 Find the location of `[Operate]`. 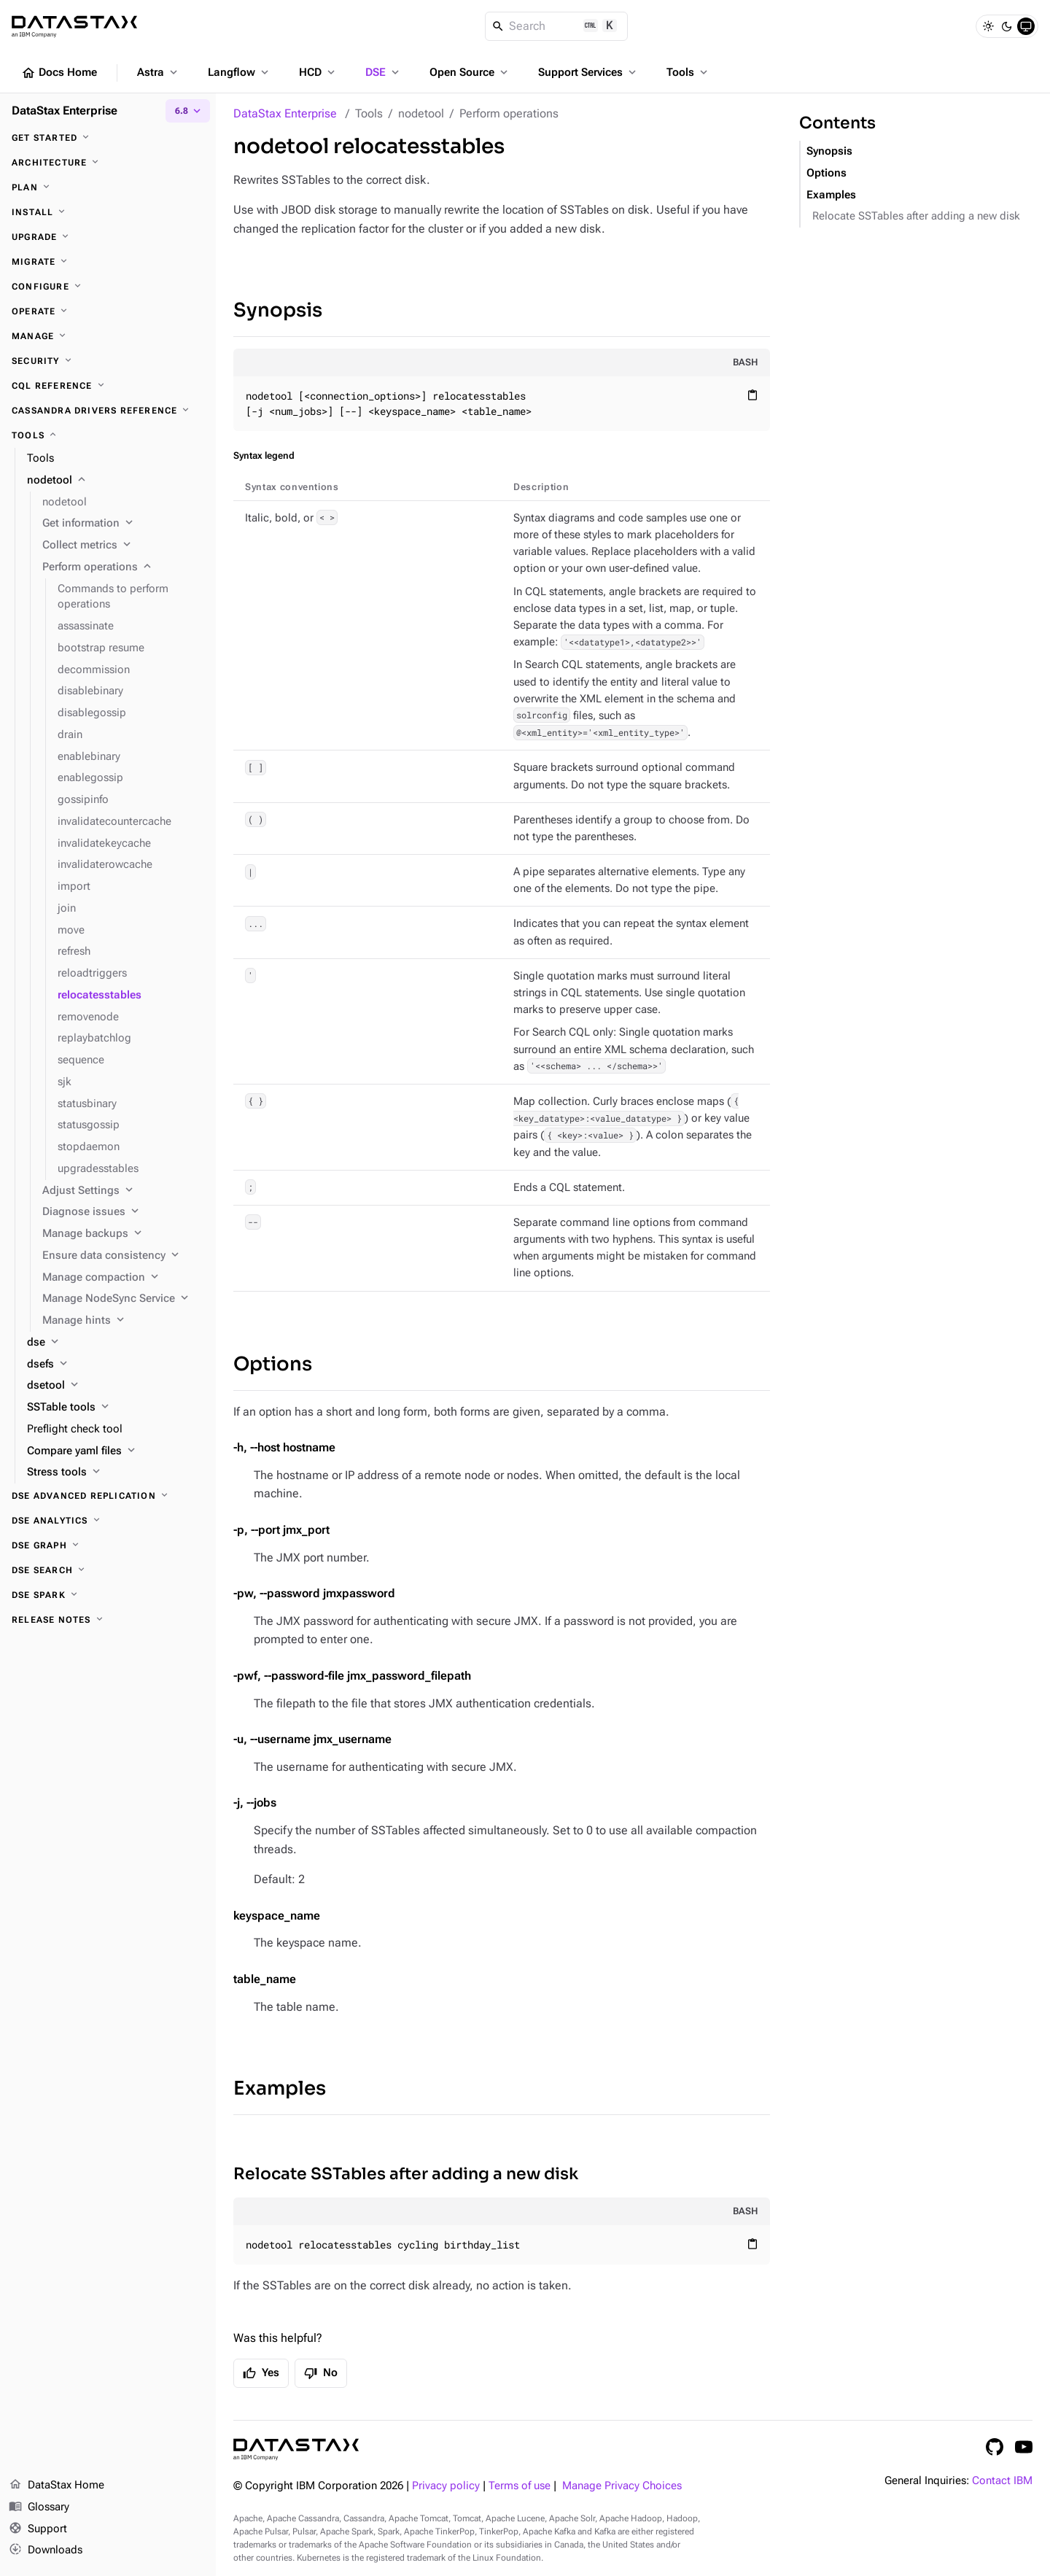

[Operate] is located at coordinates (108, 311).